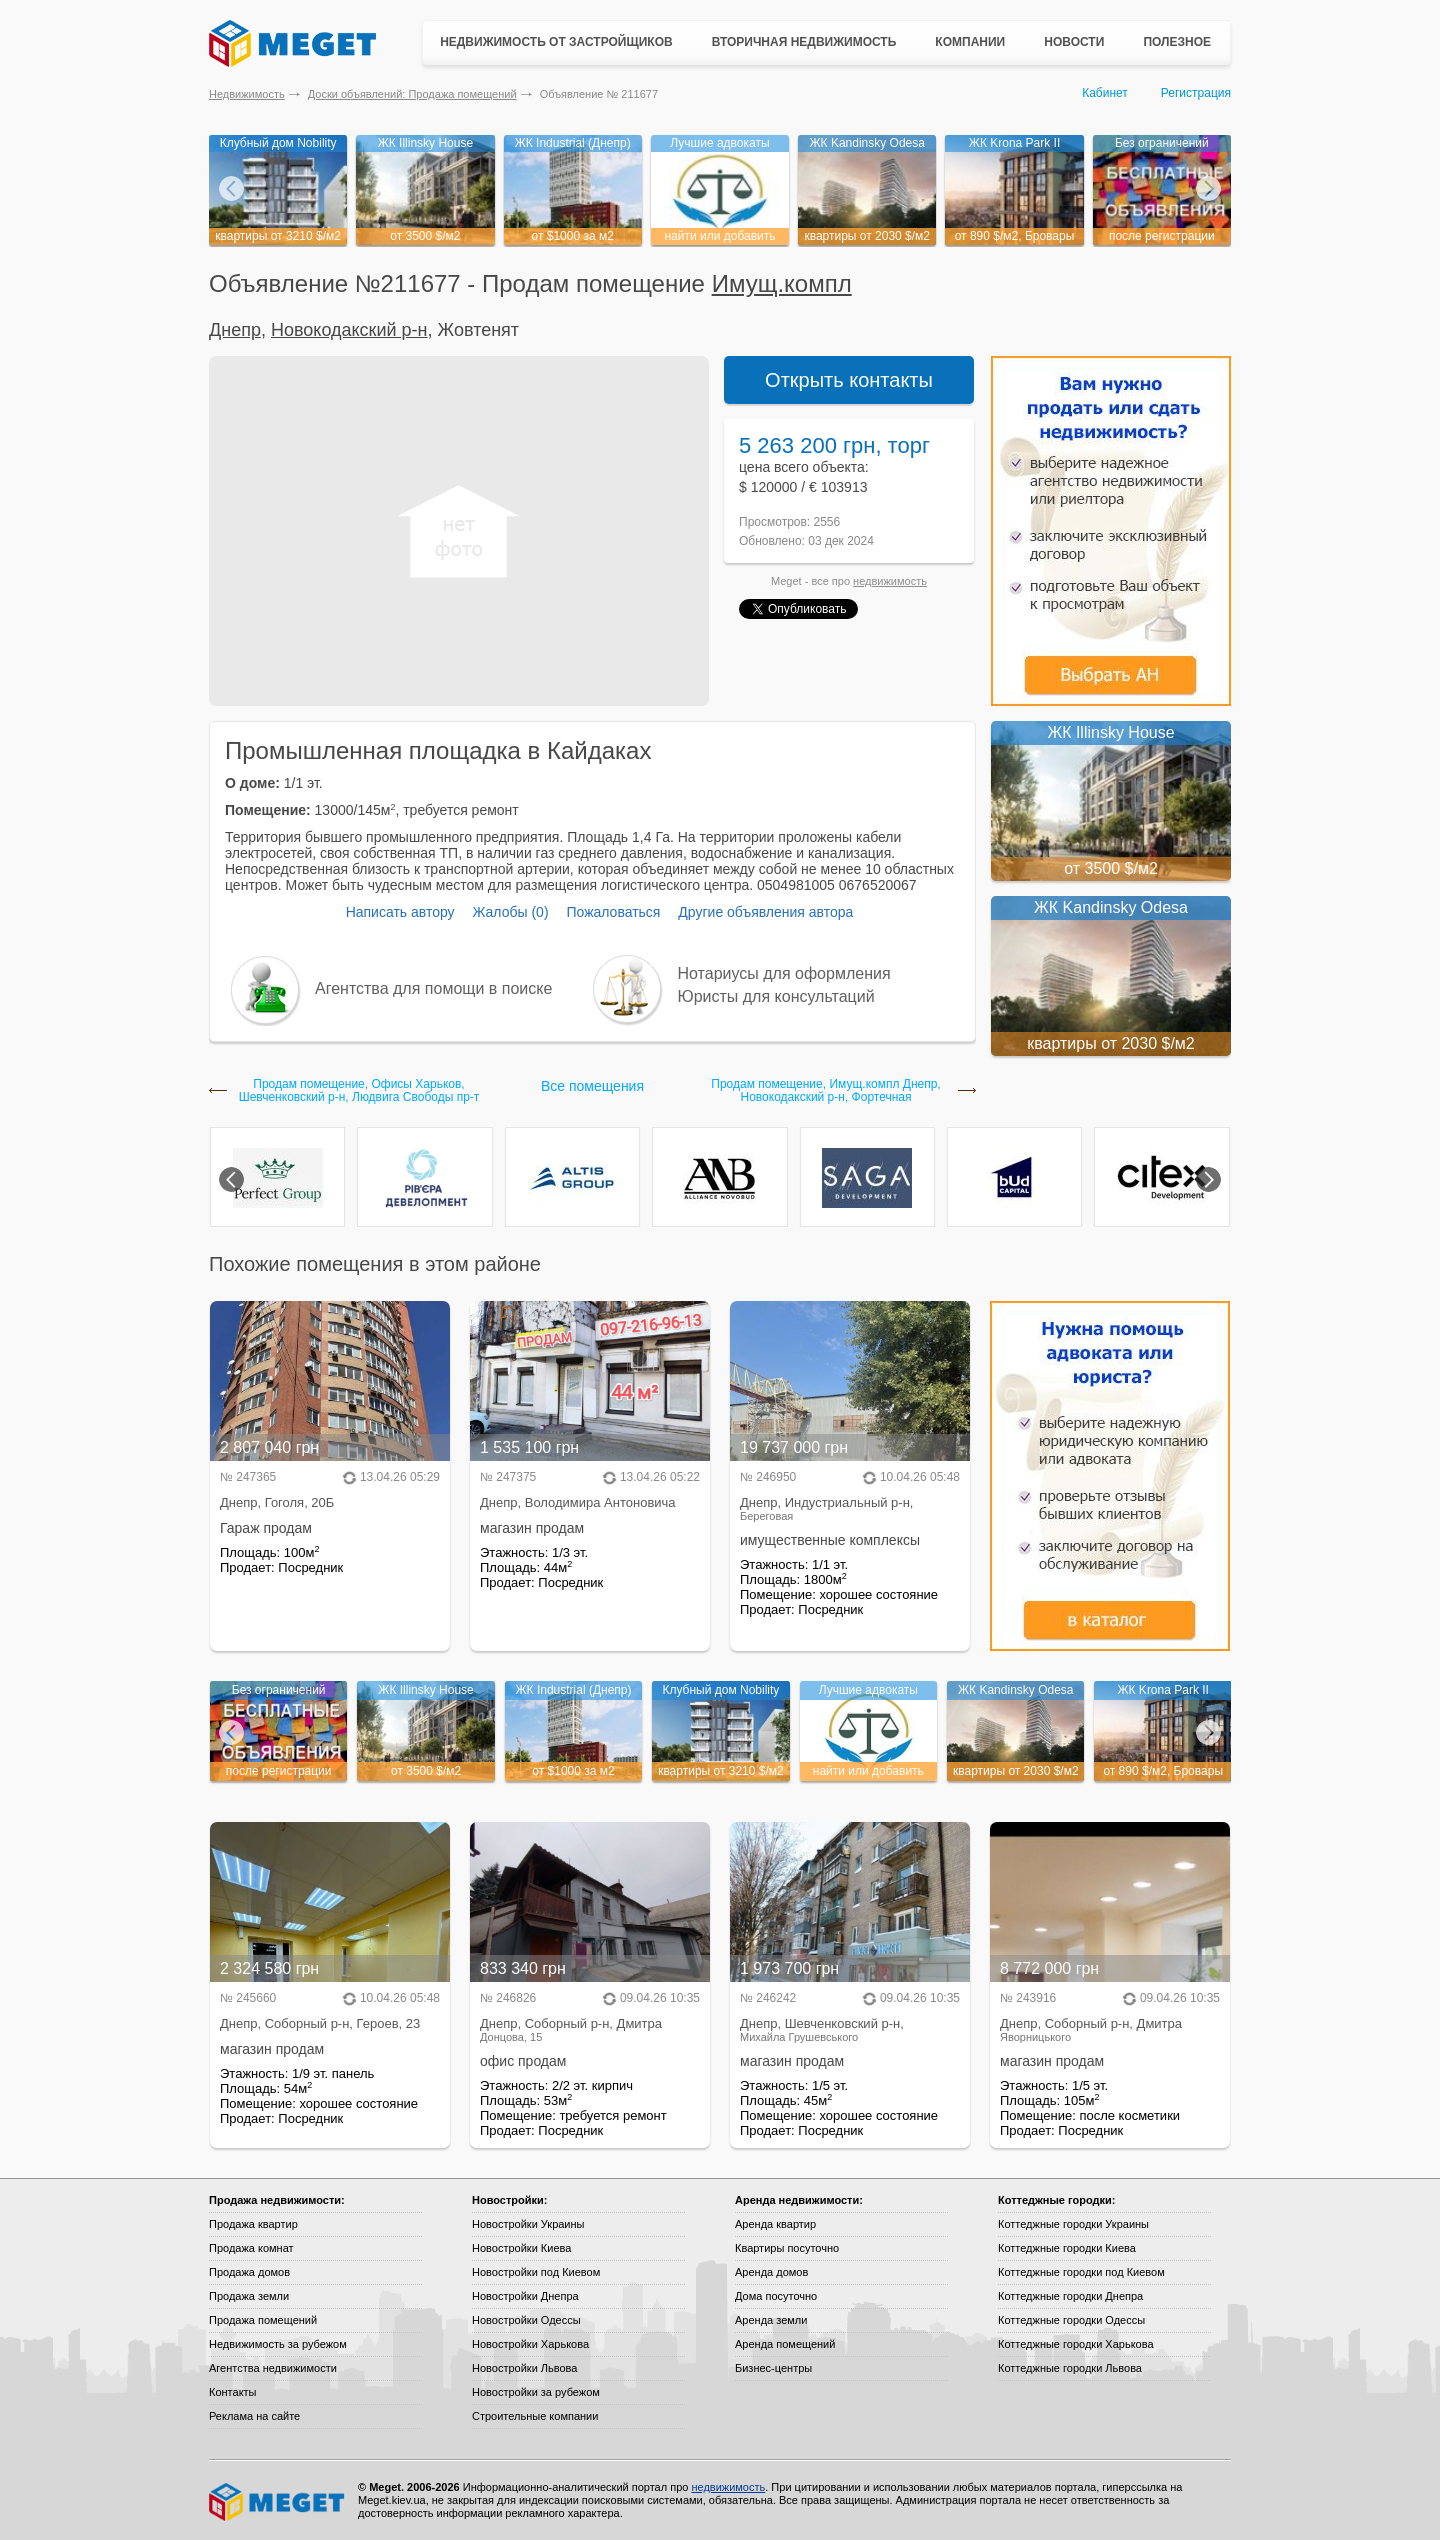 The image size is (1440, 2540). What do you see at coordinates (400, 912) in the screenshot?
I see `Написать автору` at bounding box center [400, 912].